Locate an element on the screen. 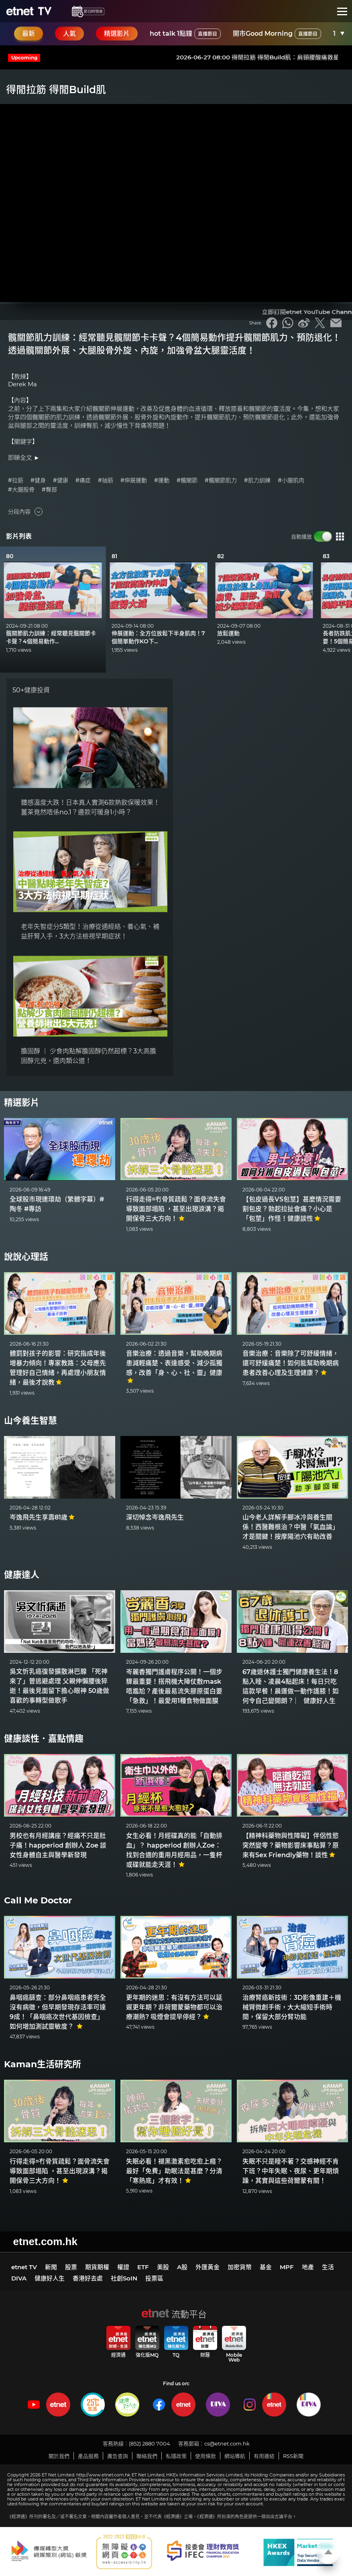 The width and height of the screenshot is (352, 2576). #大腿股骨 is located at coordinates (21, 489).